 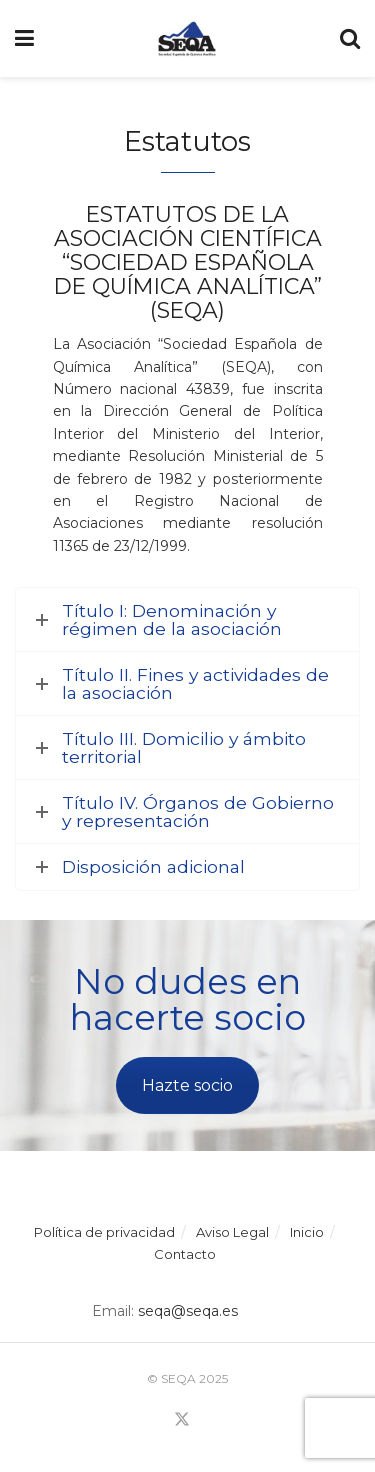 What do you see at coordinates (187, 1085) in the screenshot?
I see `Hazte socio` at bounding box center [187, 1085].